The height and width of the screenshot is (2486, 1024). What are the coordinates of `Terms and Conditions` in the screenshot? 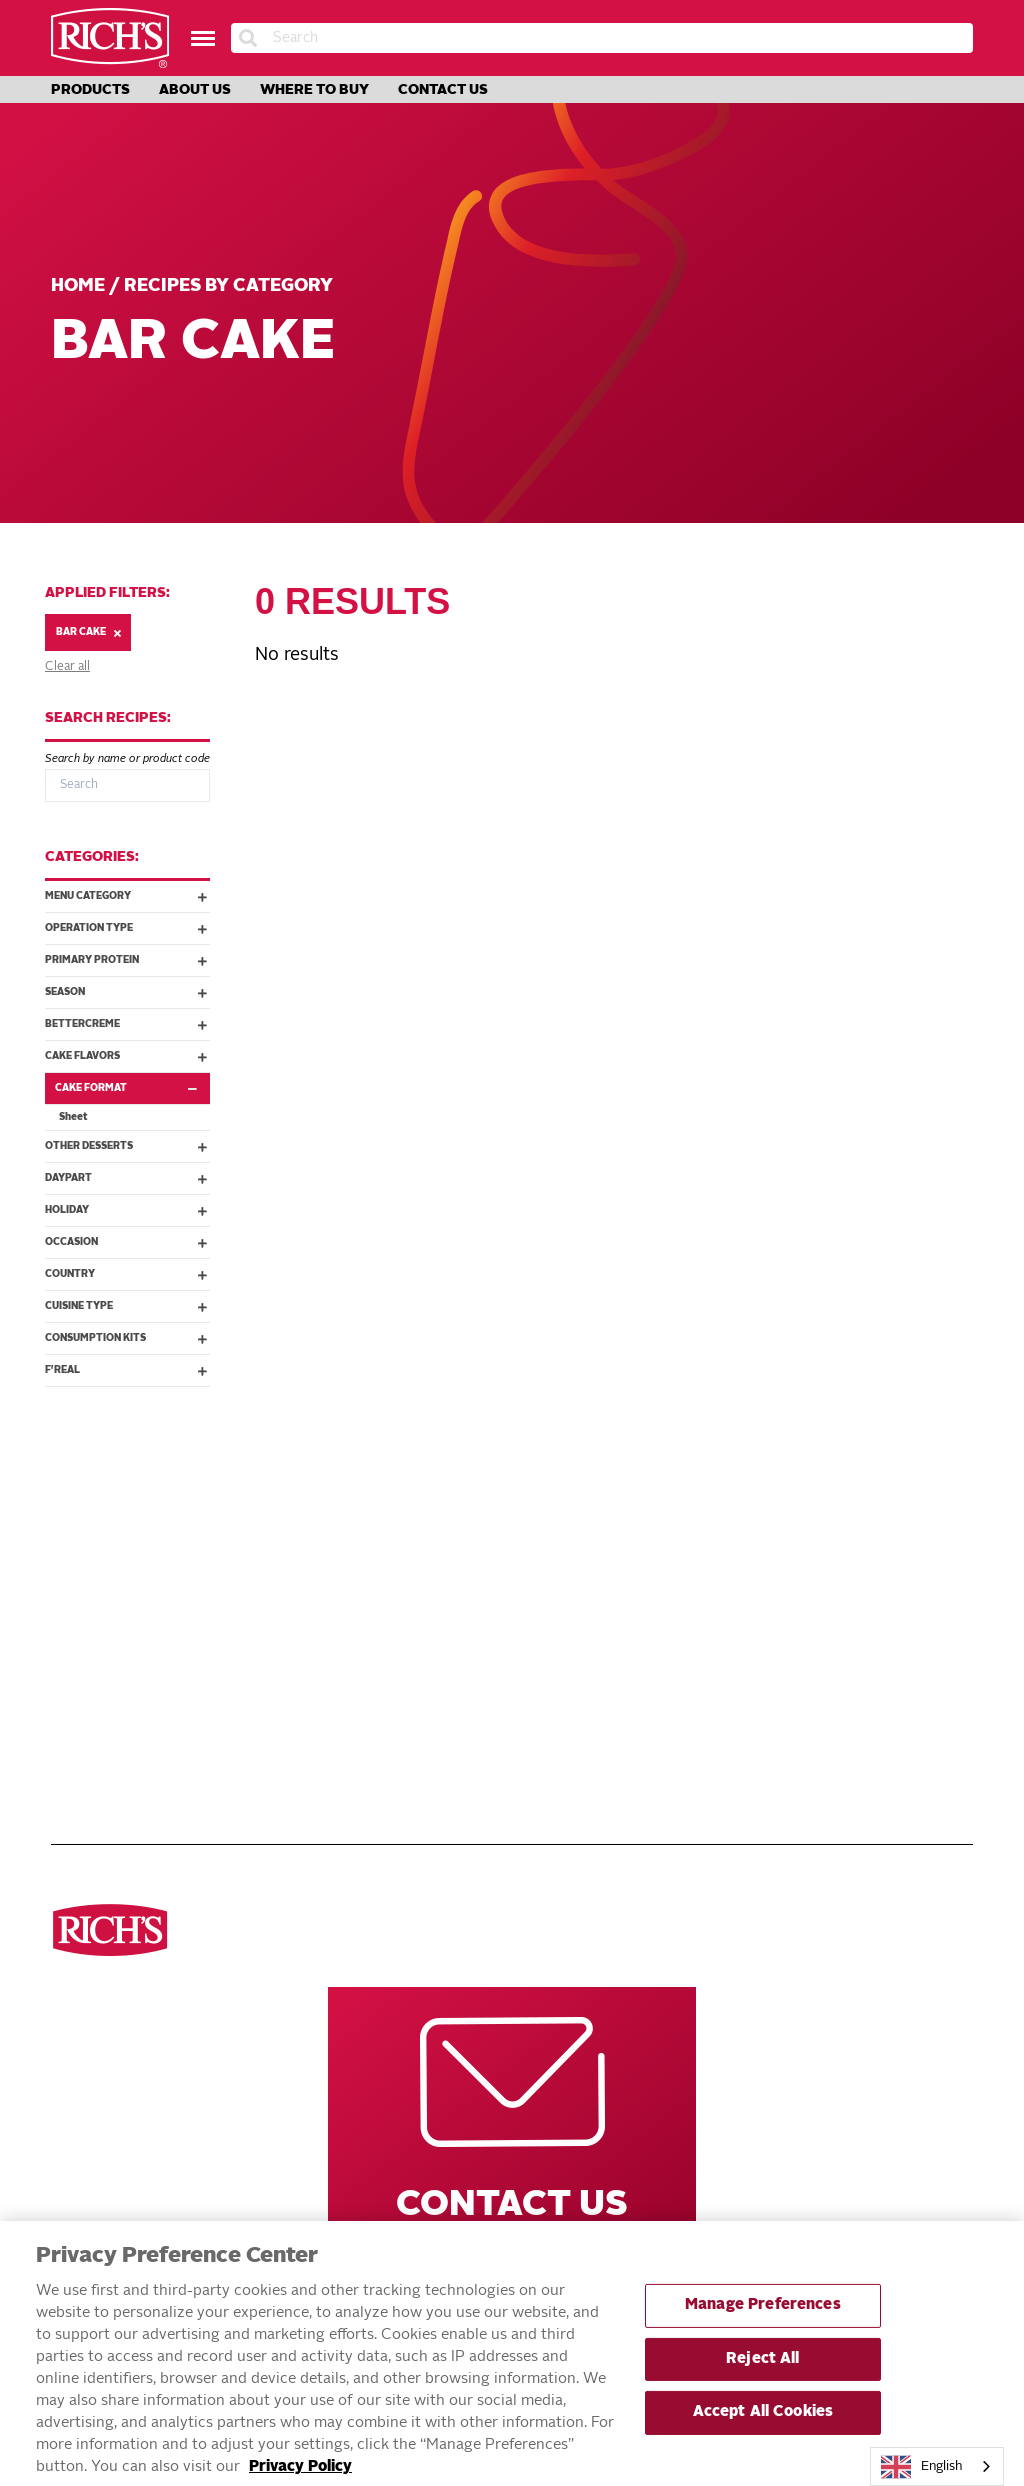 It's located at (445, 1614).